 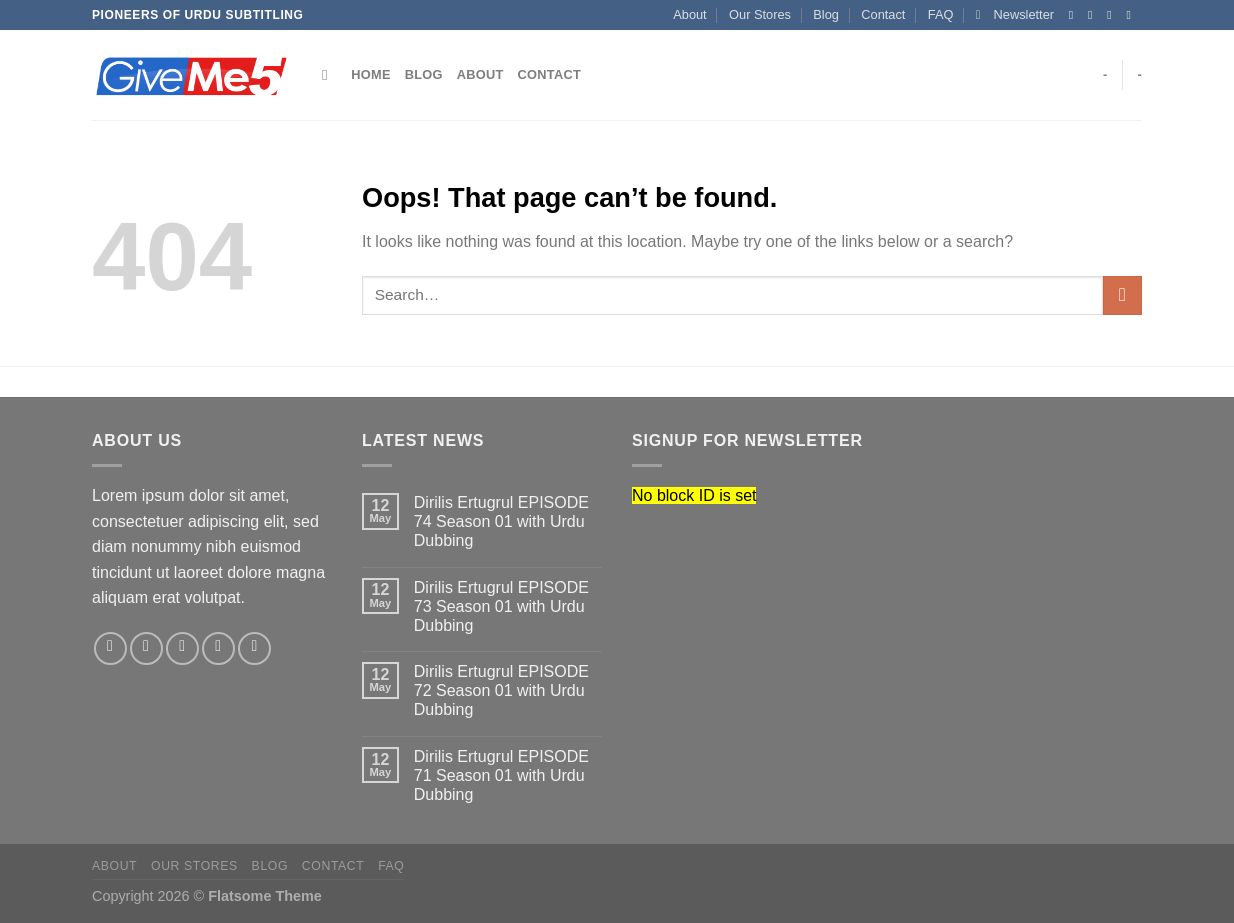 I want to click on [Search], so click(x=329, y=75).